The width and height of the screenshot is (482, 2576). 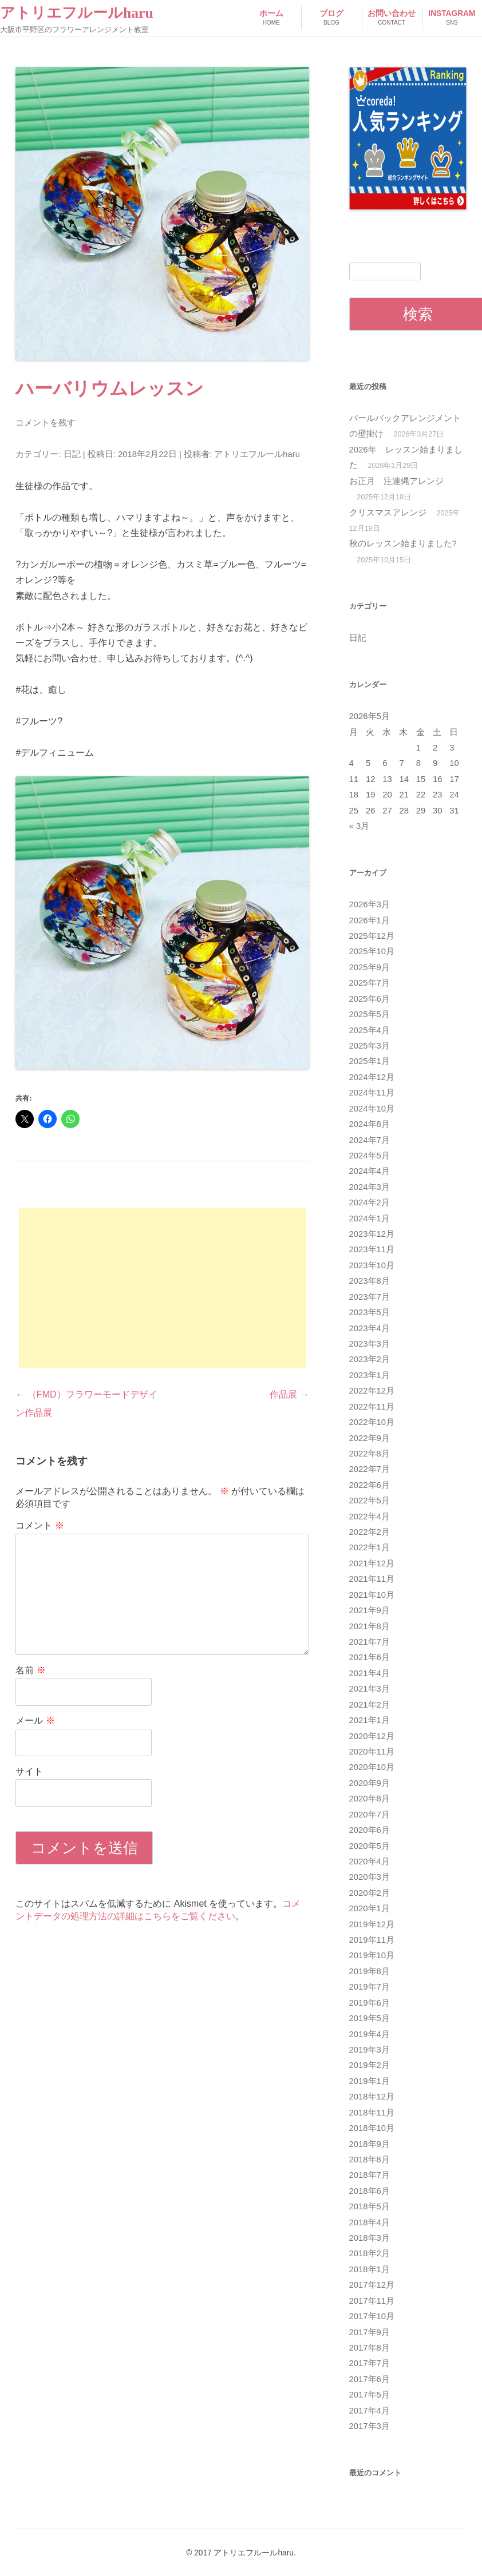 What do you see at coordinates (369, 2347) in the screenshot?
I see `2017年8月` at bounding box center [369, 2347].